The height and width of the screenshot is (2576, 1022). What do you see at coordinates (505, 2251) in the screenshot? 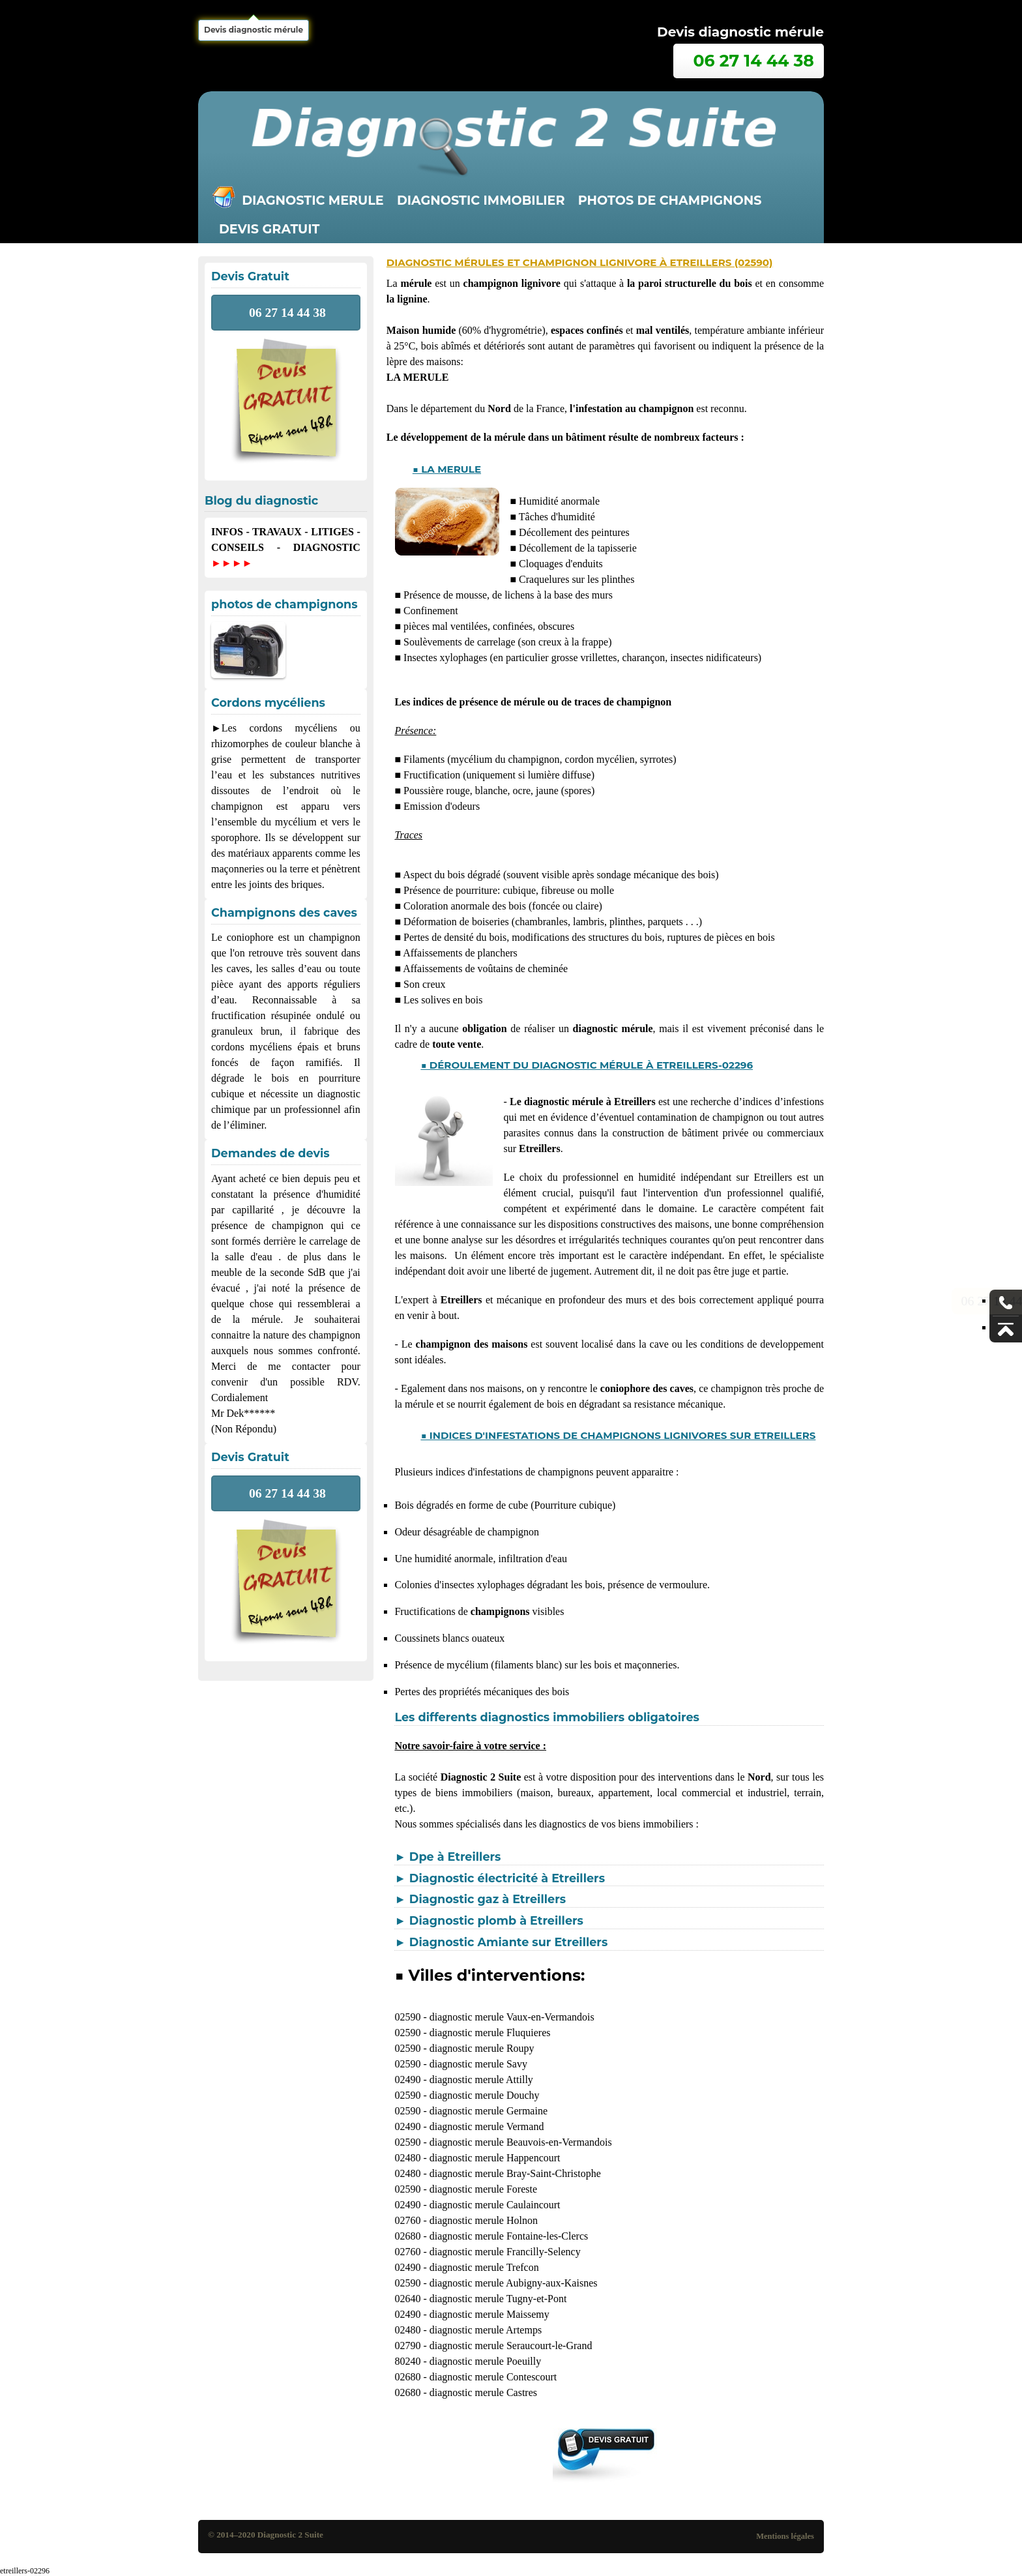
I see `diagnostic merule Francilly-Selency` at bounding box center [505, 2251].